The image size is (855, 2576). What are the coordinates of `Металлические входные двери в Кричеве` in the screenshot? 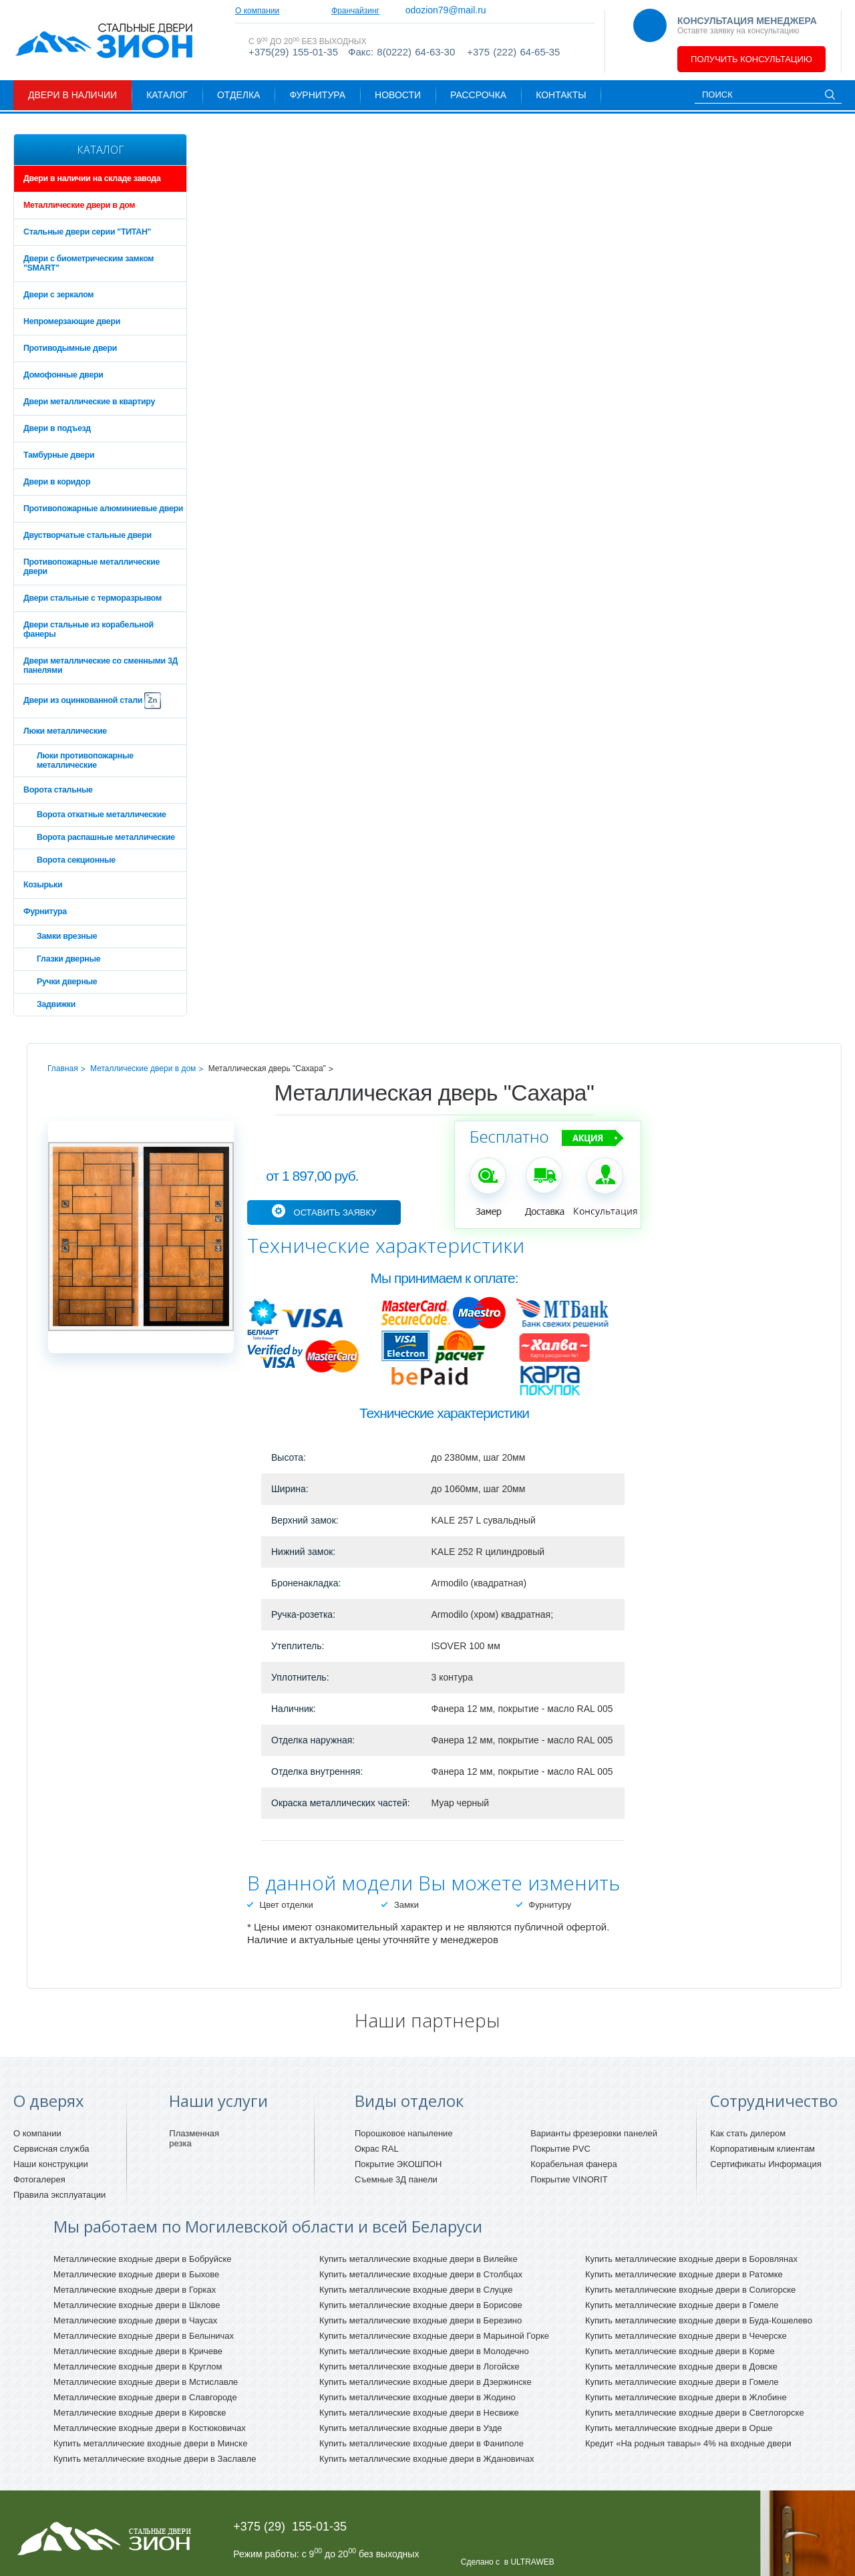 It's located at (137, 2351).